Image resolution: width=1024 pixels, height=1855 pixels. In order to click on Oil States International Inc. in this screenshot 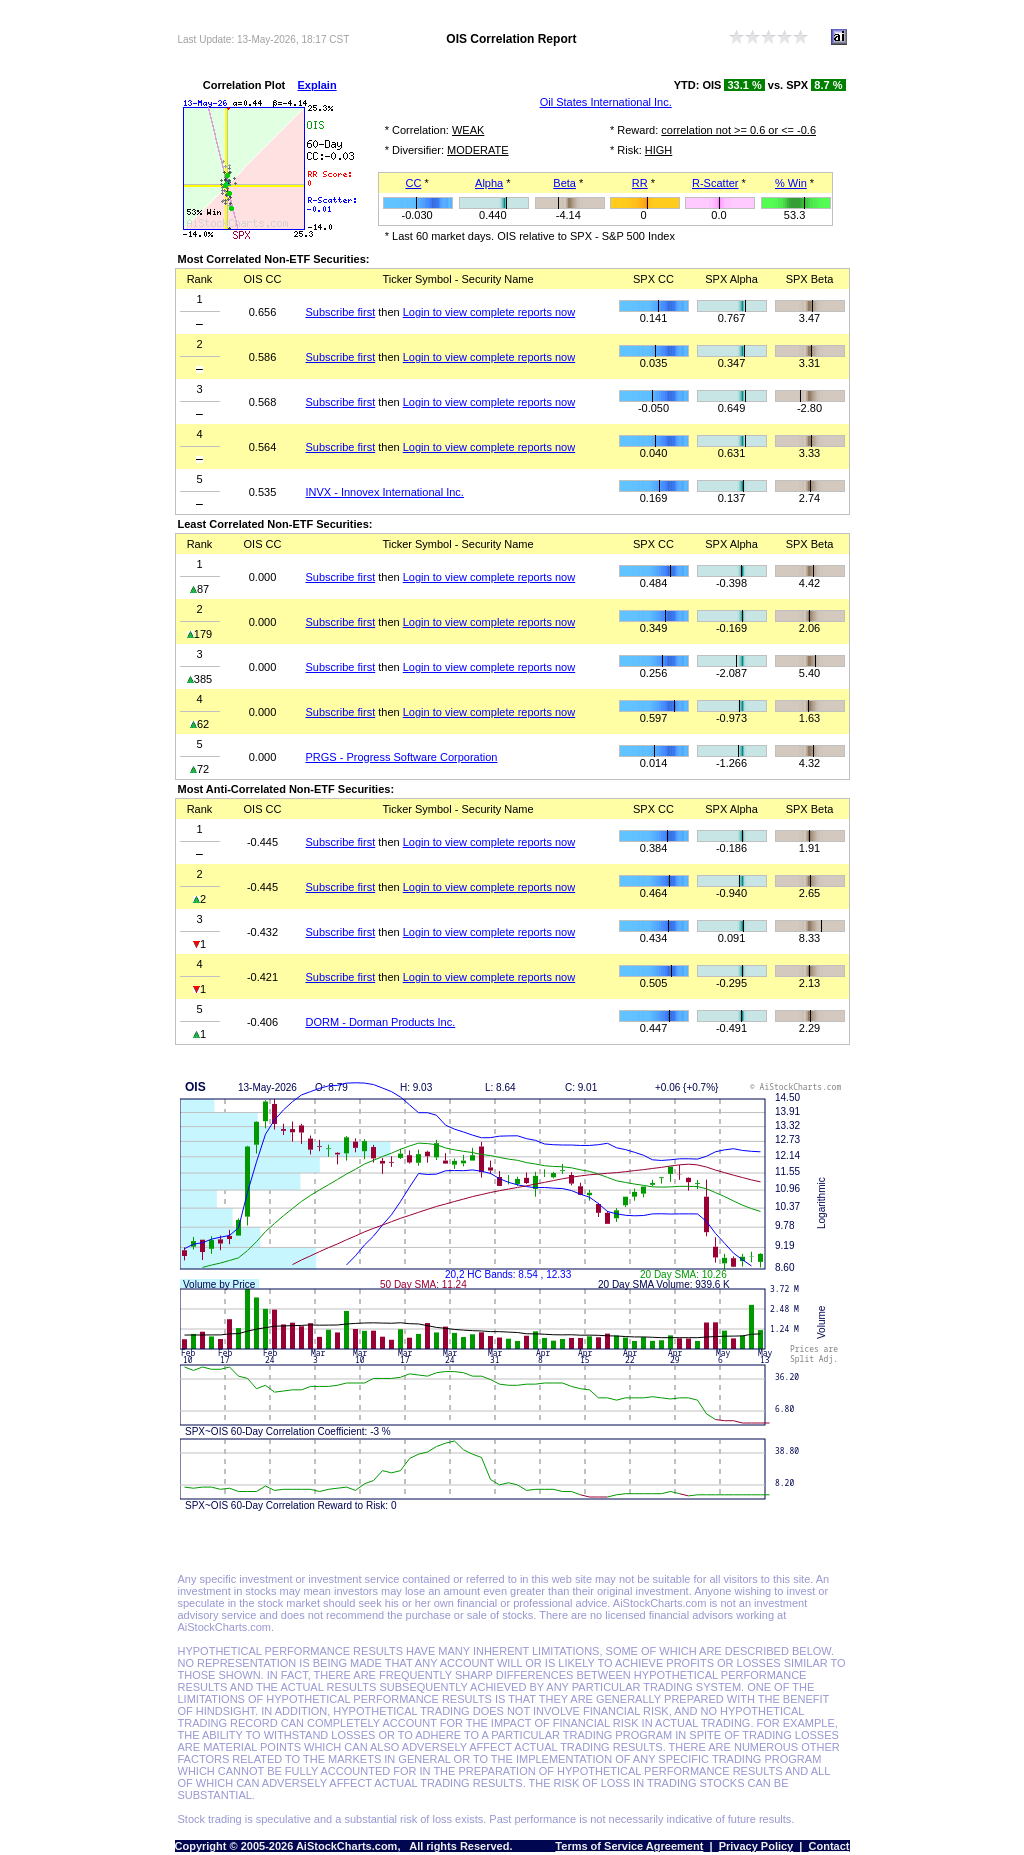, I will do `click(606, 102)`.